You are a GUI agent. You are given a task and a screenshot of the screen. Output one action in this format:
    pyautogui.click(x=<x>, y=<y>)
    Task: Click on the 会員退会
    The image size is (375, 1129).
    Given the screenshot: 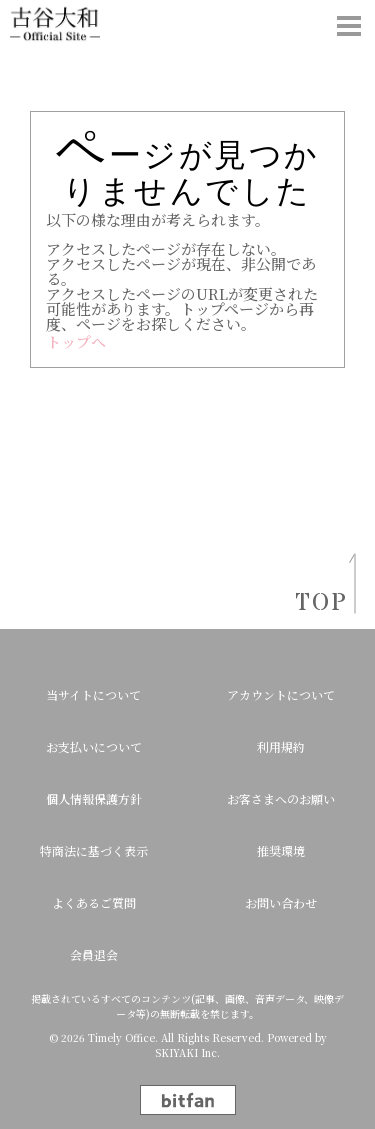 What is the action you would take?
    pyautogui.click(x=94, y=954)
    